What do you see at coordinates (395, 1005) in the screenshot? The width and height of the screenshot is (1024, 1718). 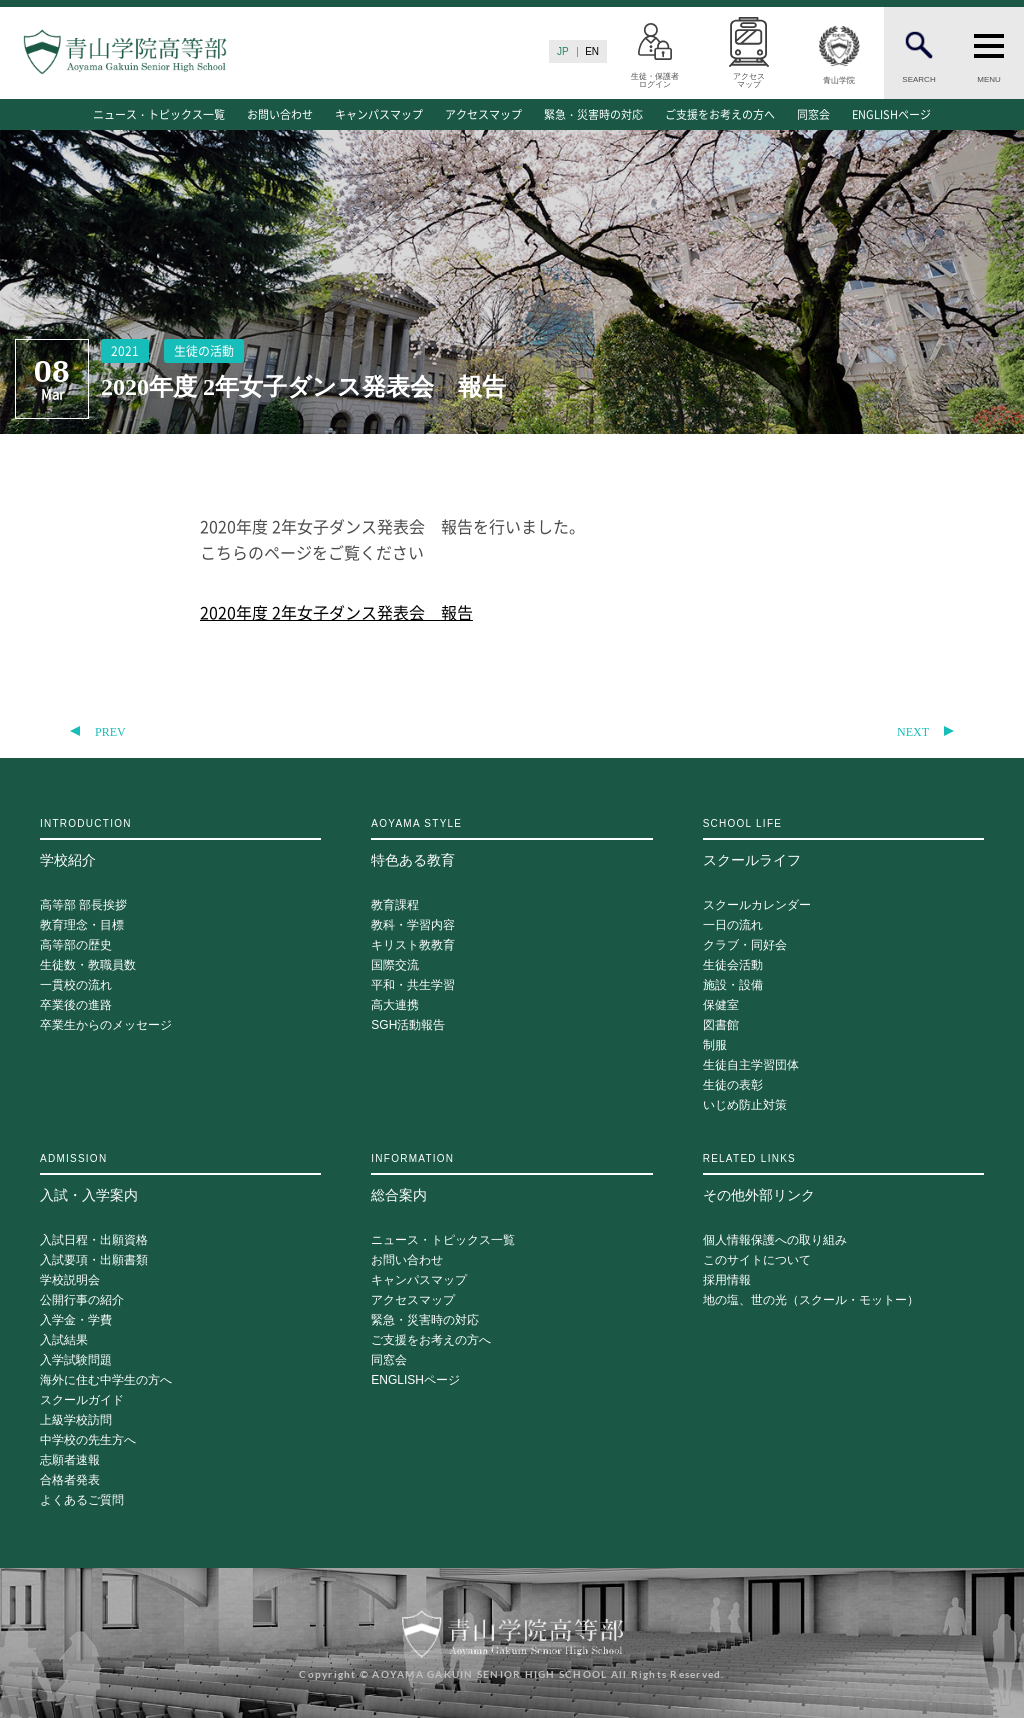 I see `高大連携` at bounding box center [395, 1005].